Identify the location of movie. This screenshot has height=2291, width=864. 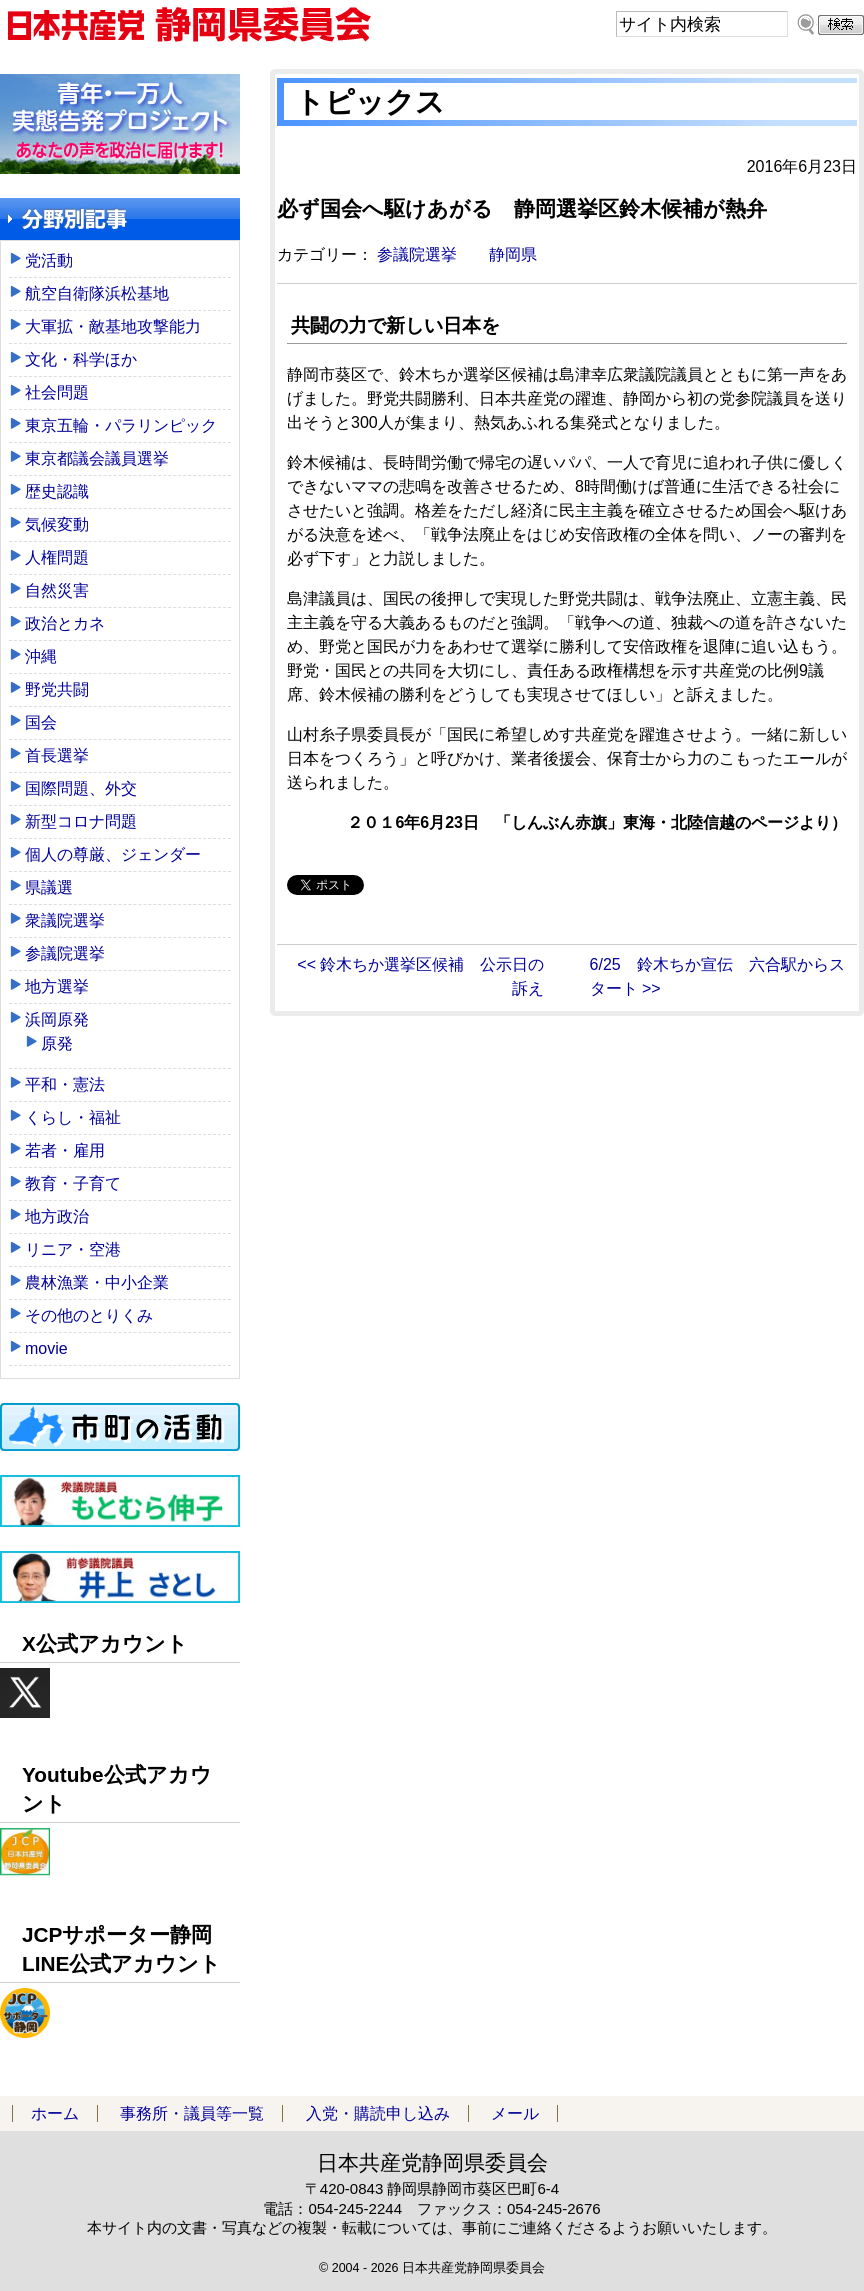
(46, 1348).